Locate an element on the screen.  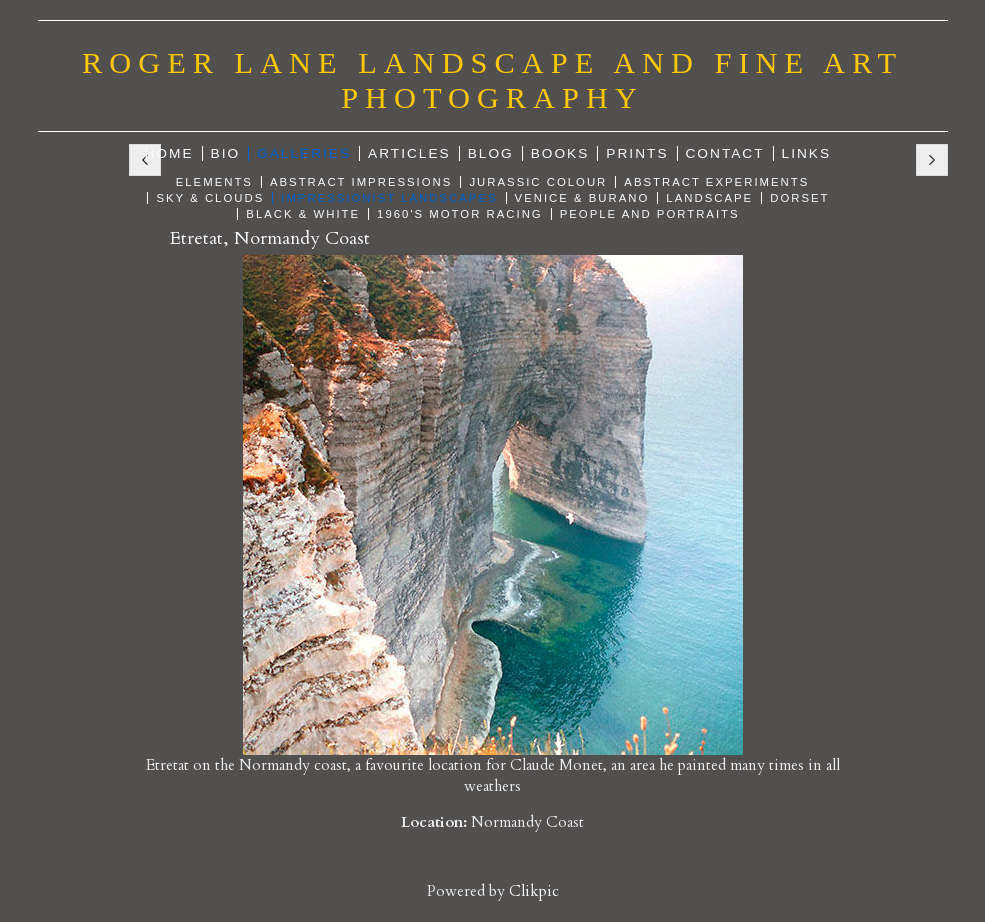
Articles is located at coordinates (409, 153).